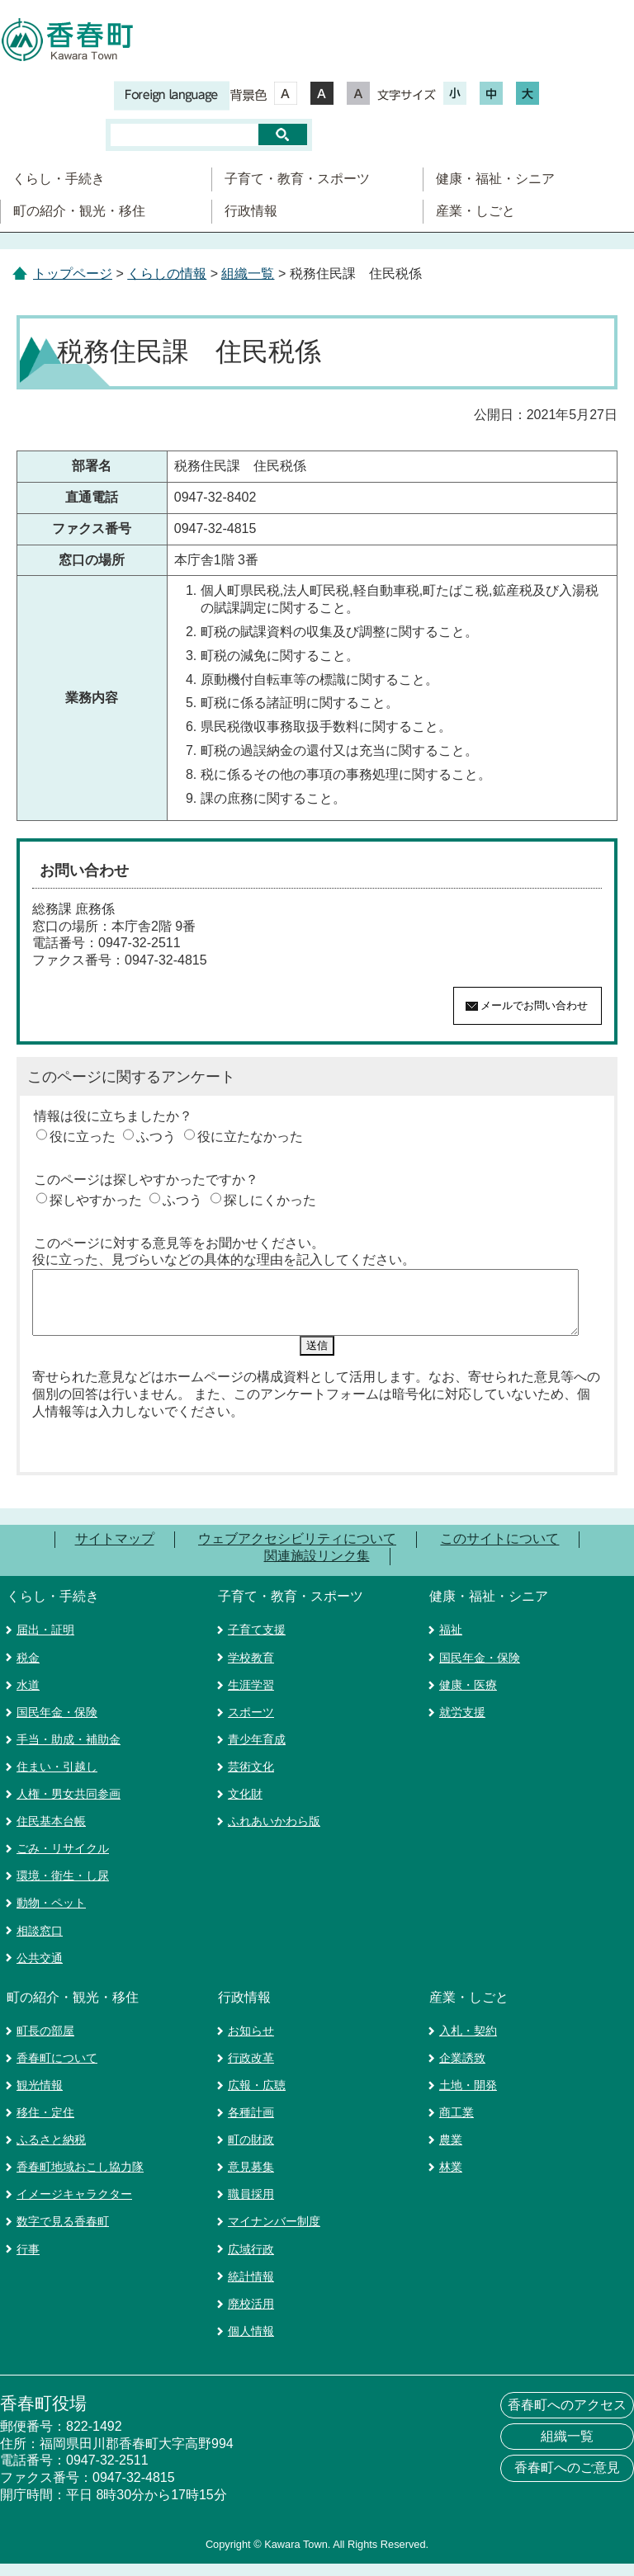 The height and width of the screenshot is (2576, 634). What do you see at coordinates (251, 2070) in the screenshot?
I see `行政改革` at bounding box center [251, 2070].